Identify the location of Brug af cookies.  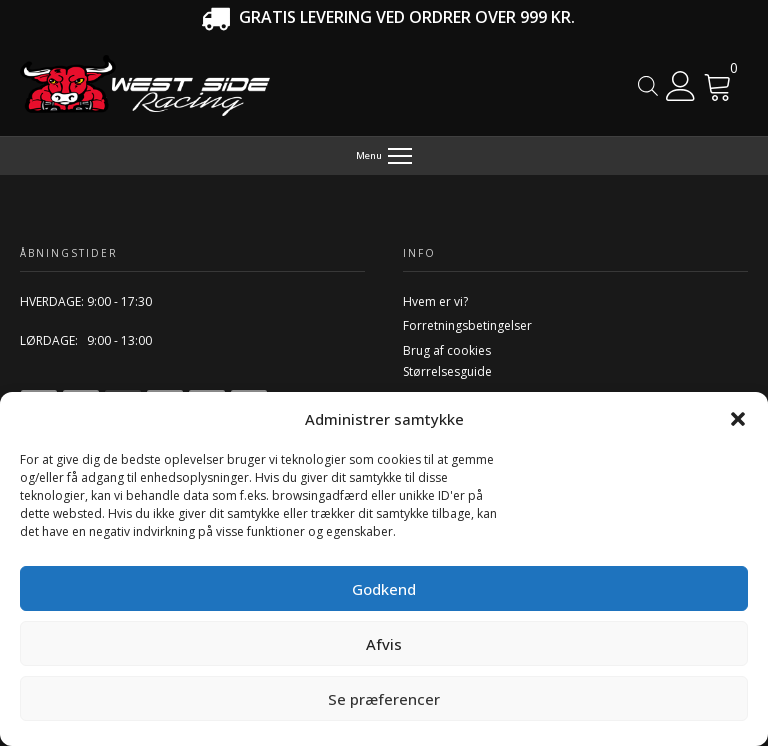
(447, 350).